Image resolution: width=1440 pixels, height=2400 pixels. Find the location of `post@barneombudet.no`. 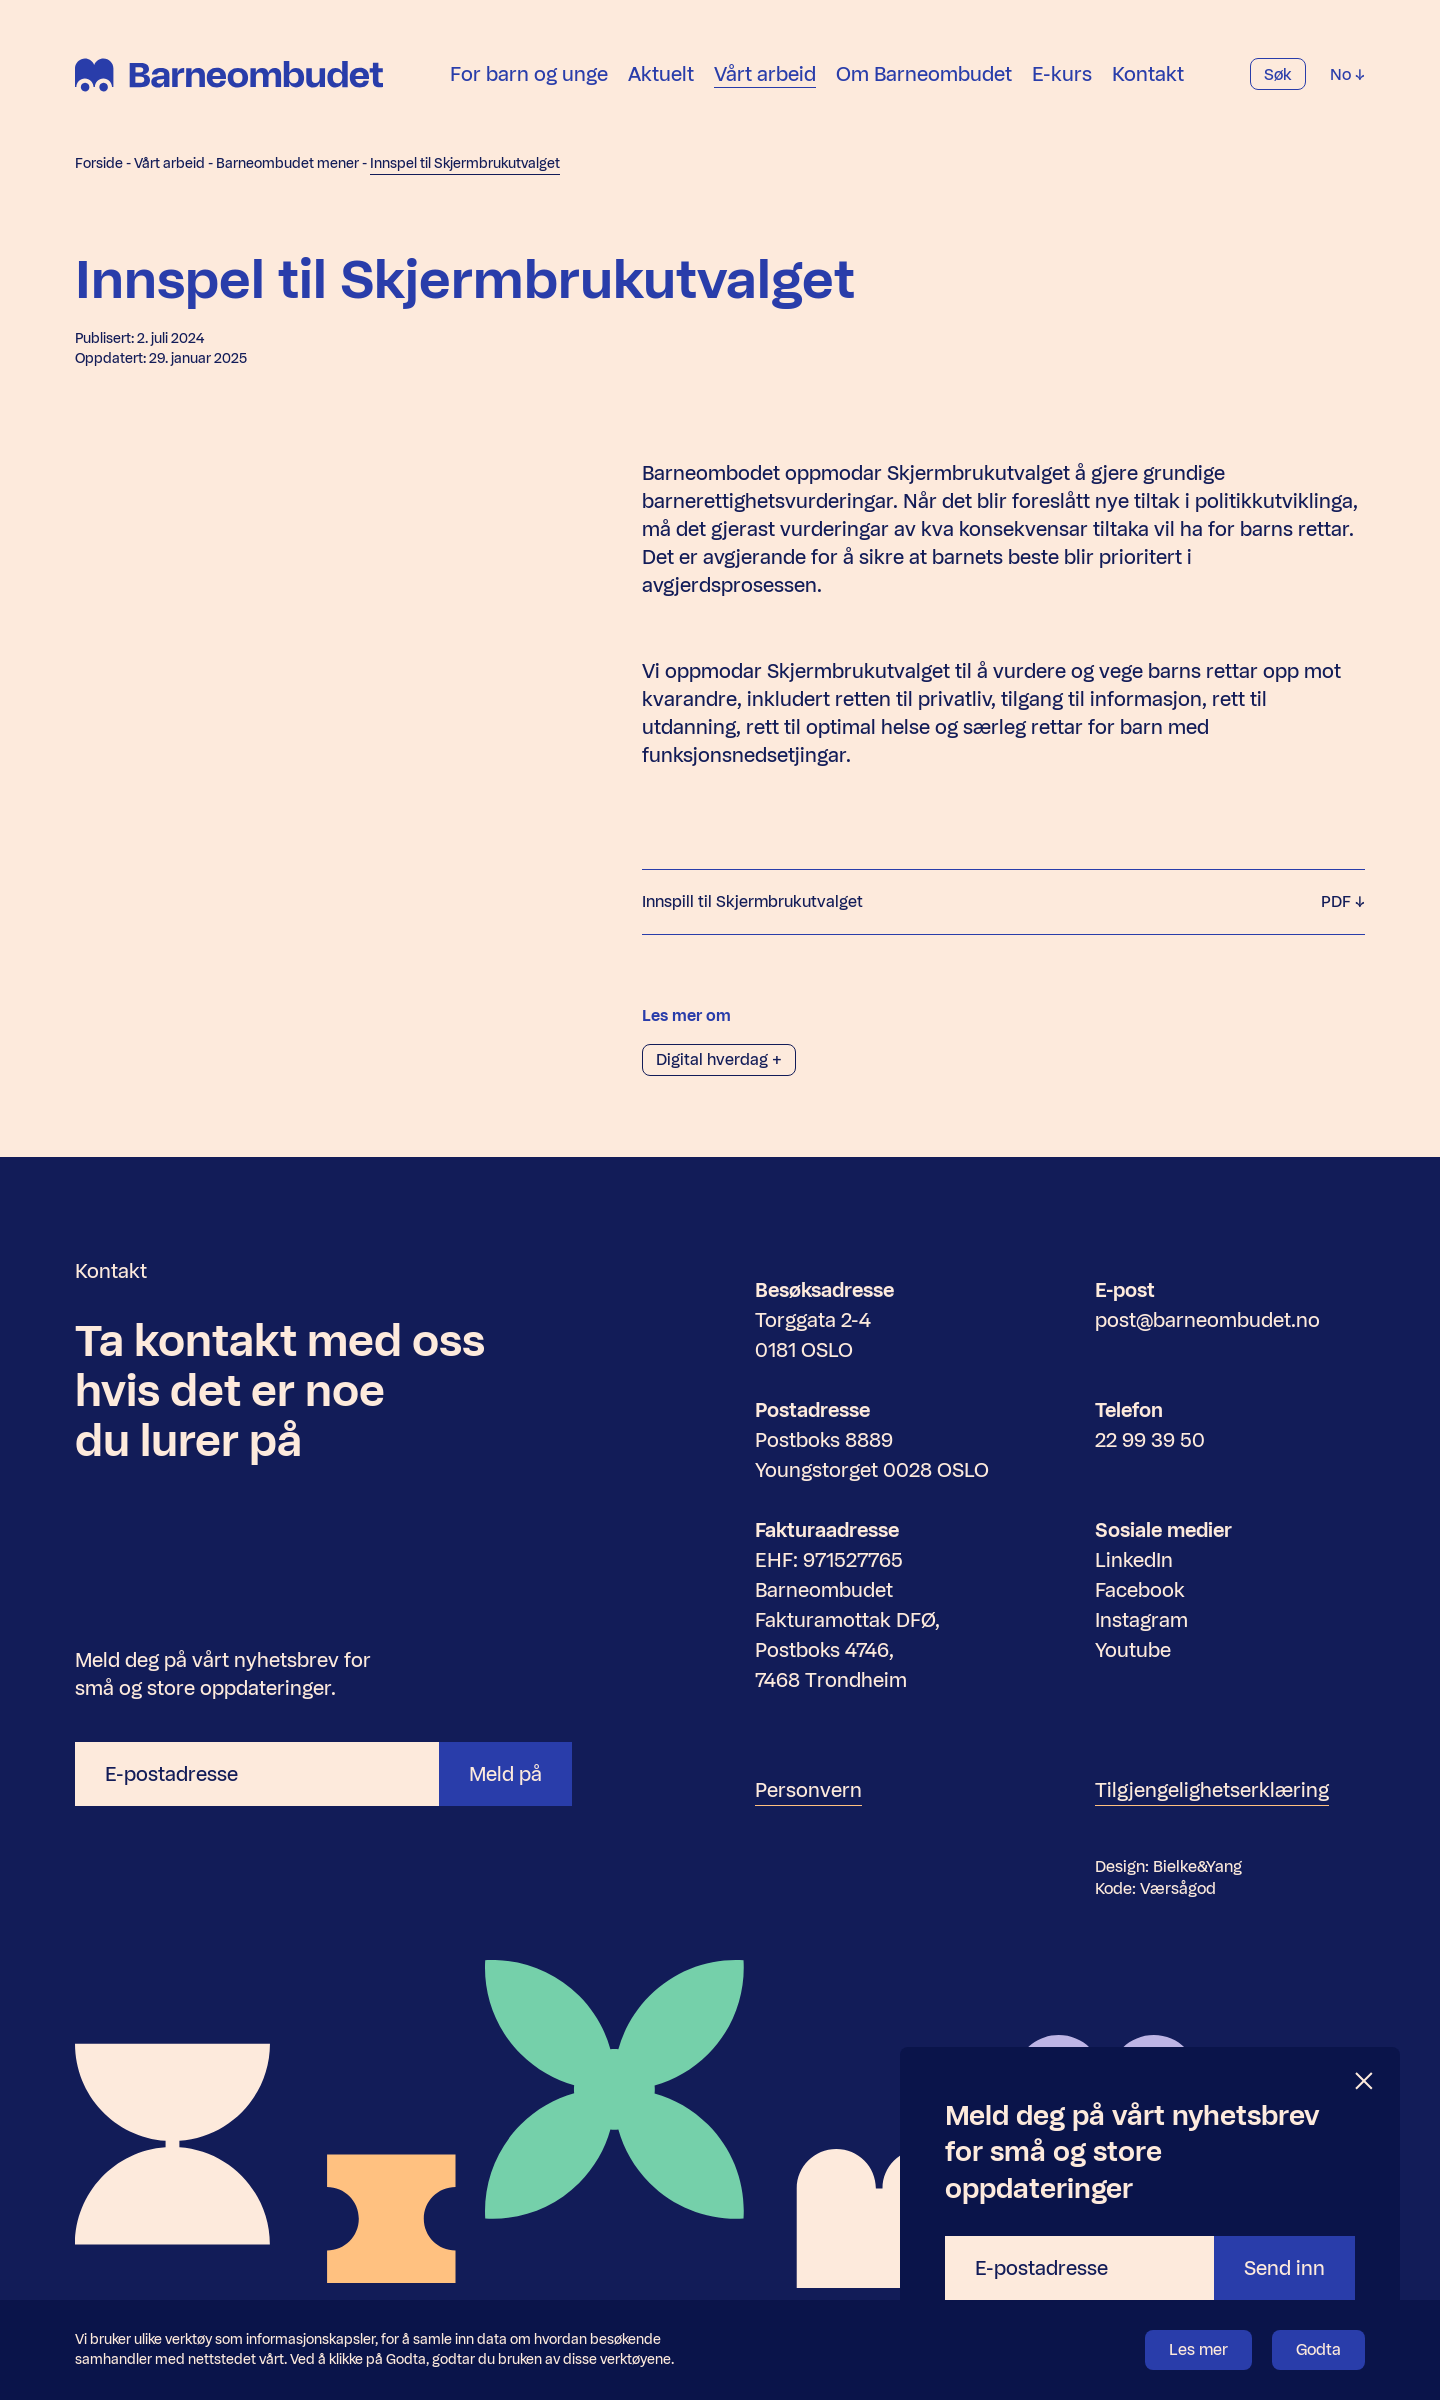

post@barneombudet.no is located at coordinates (1207, 1320).